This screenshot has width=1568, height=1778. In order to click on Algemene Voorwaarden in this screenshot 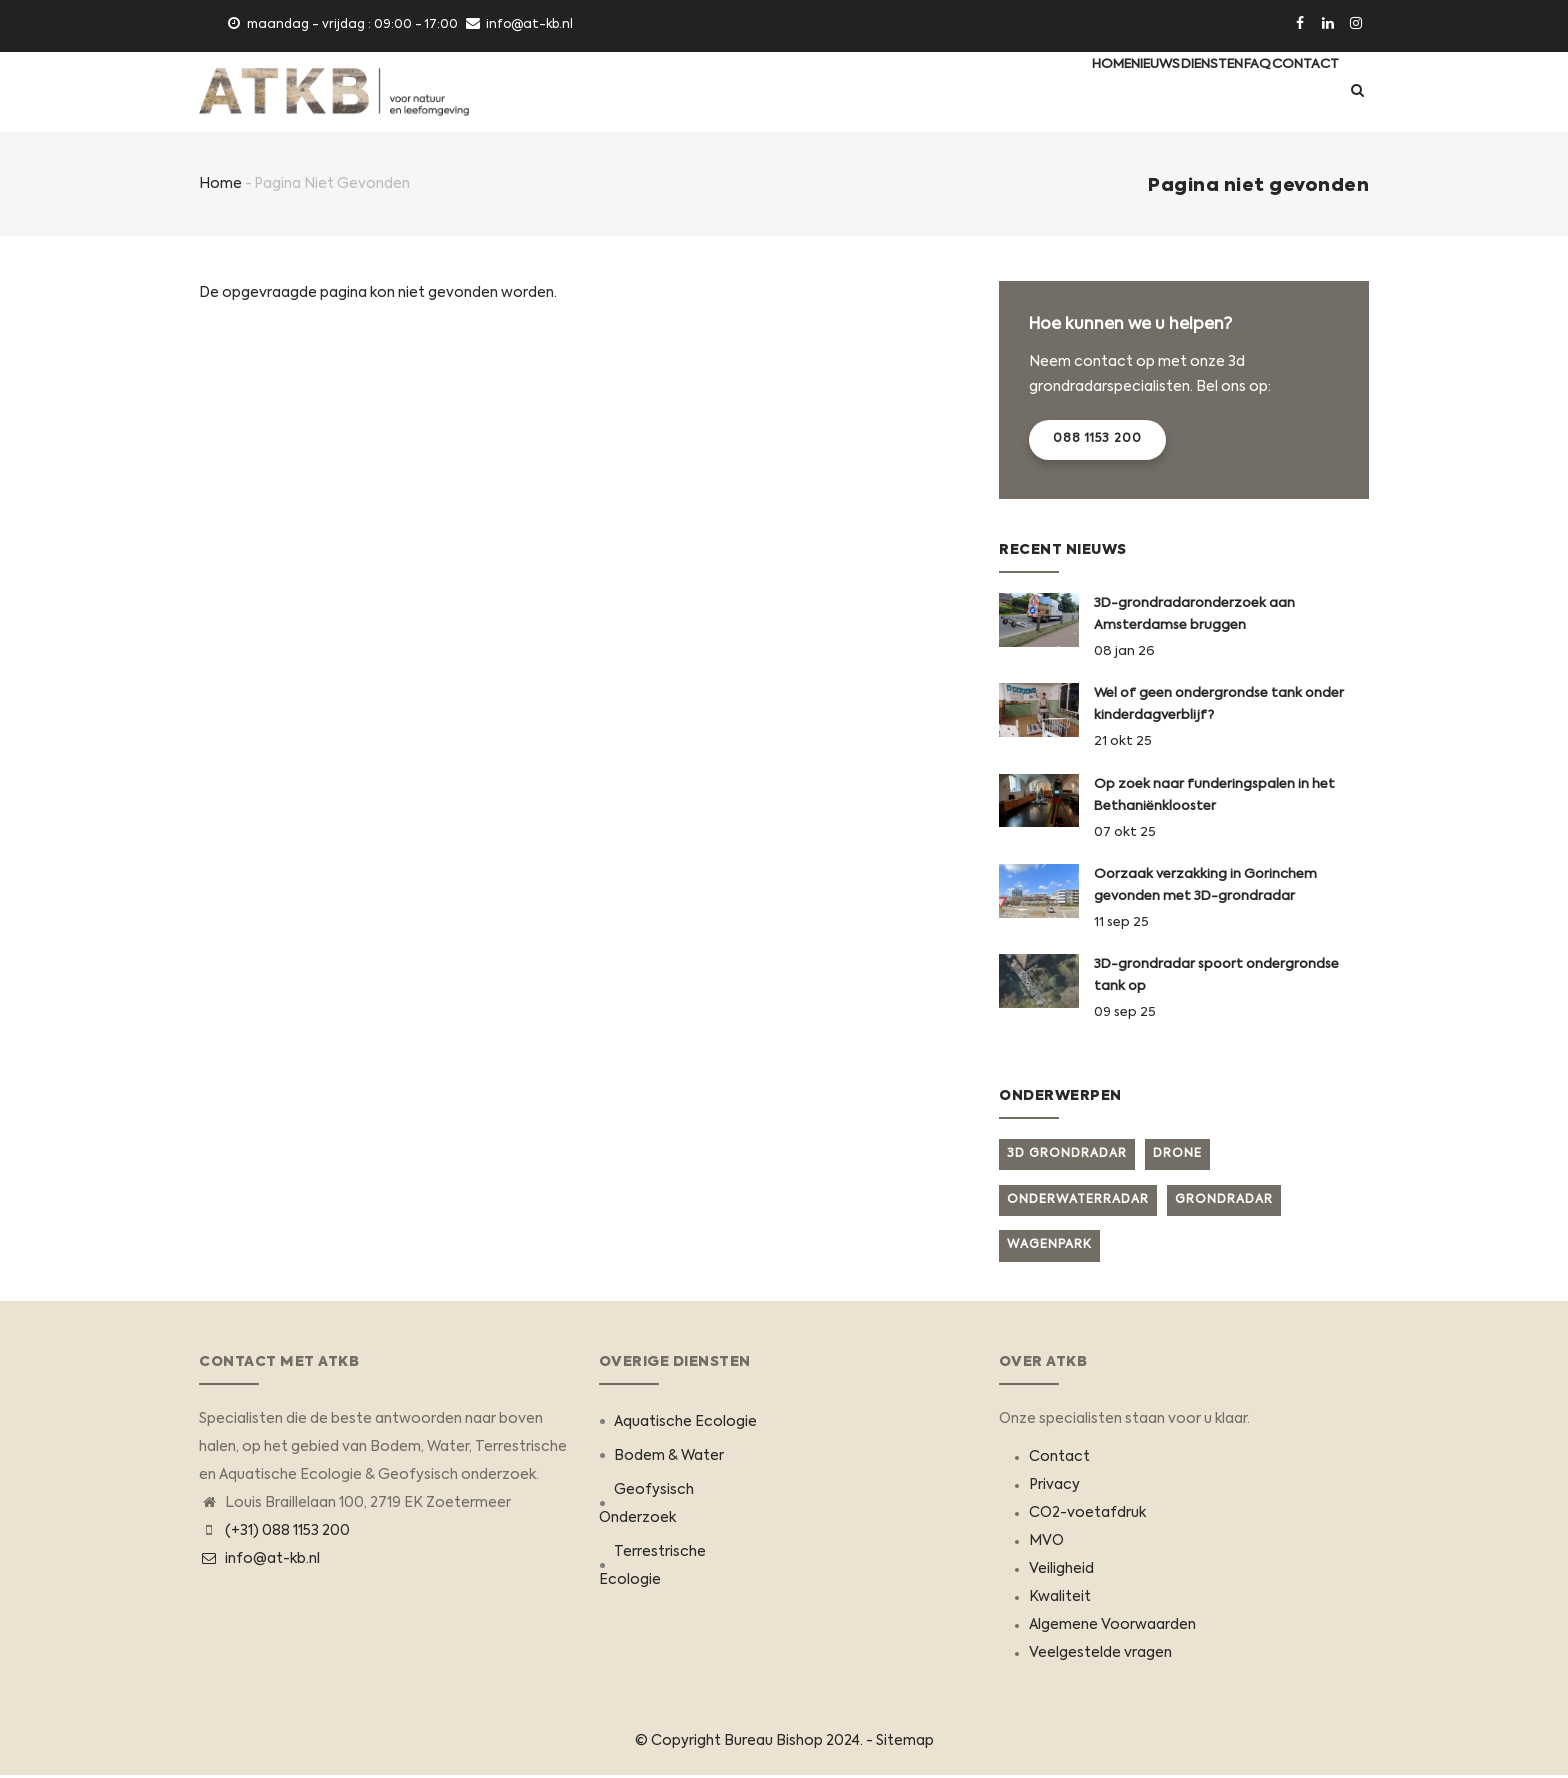, I will do `click(1112, 1627)`.